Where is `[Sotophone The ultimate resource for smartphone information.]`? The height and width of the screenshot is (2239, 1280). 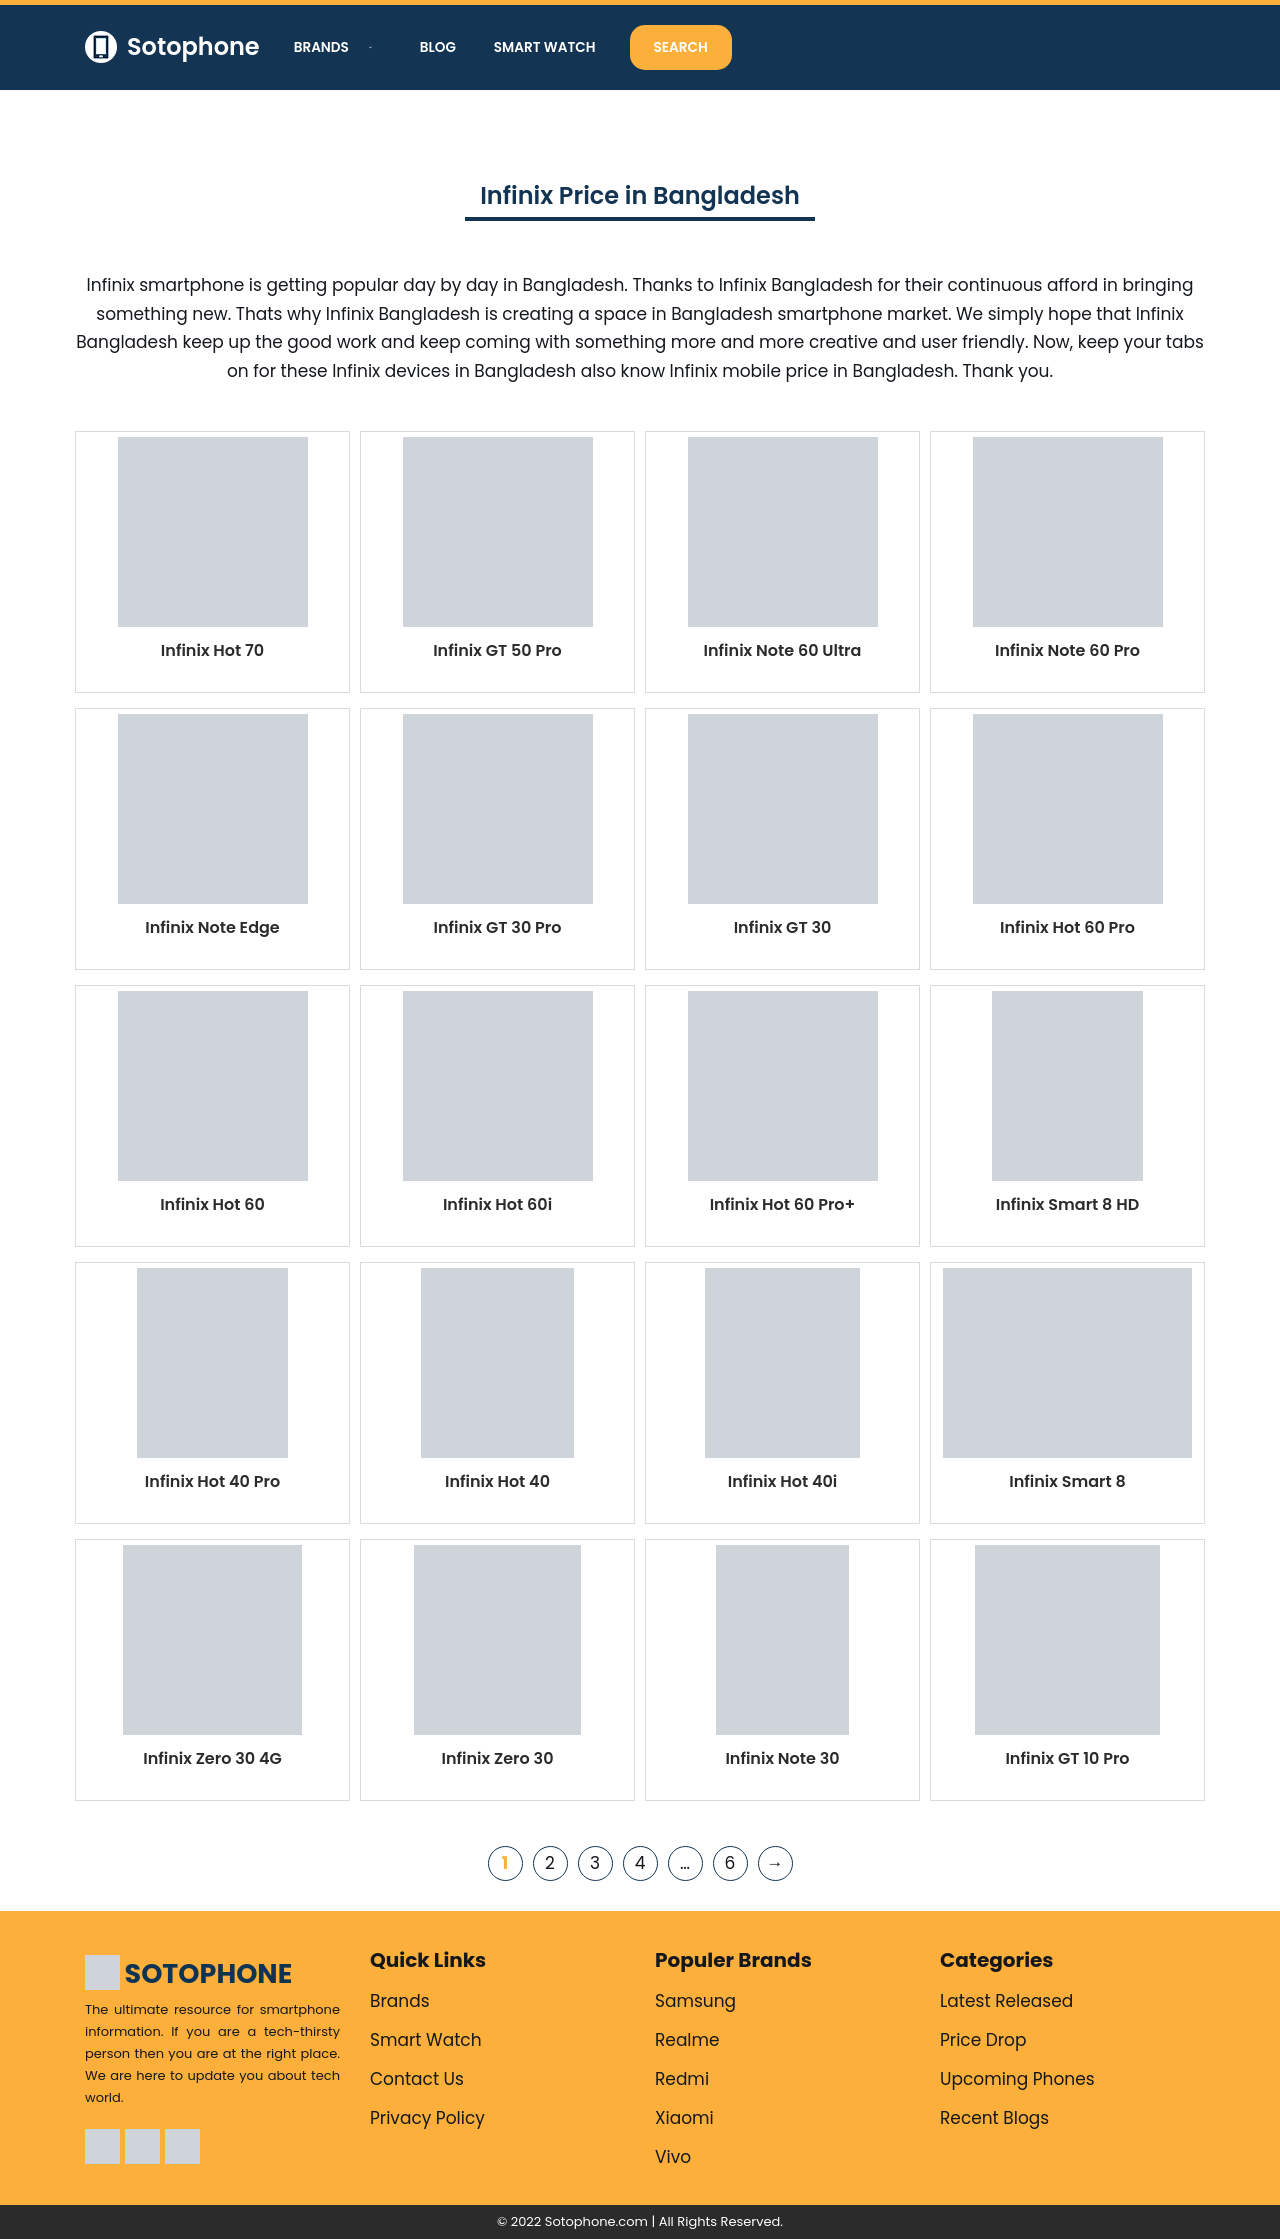
[Sotophone The ultimate resource for smartphone information.] is located at coordinates (172, 47).